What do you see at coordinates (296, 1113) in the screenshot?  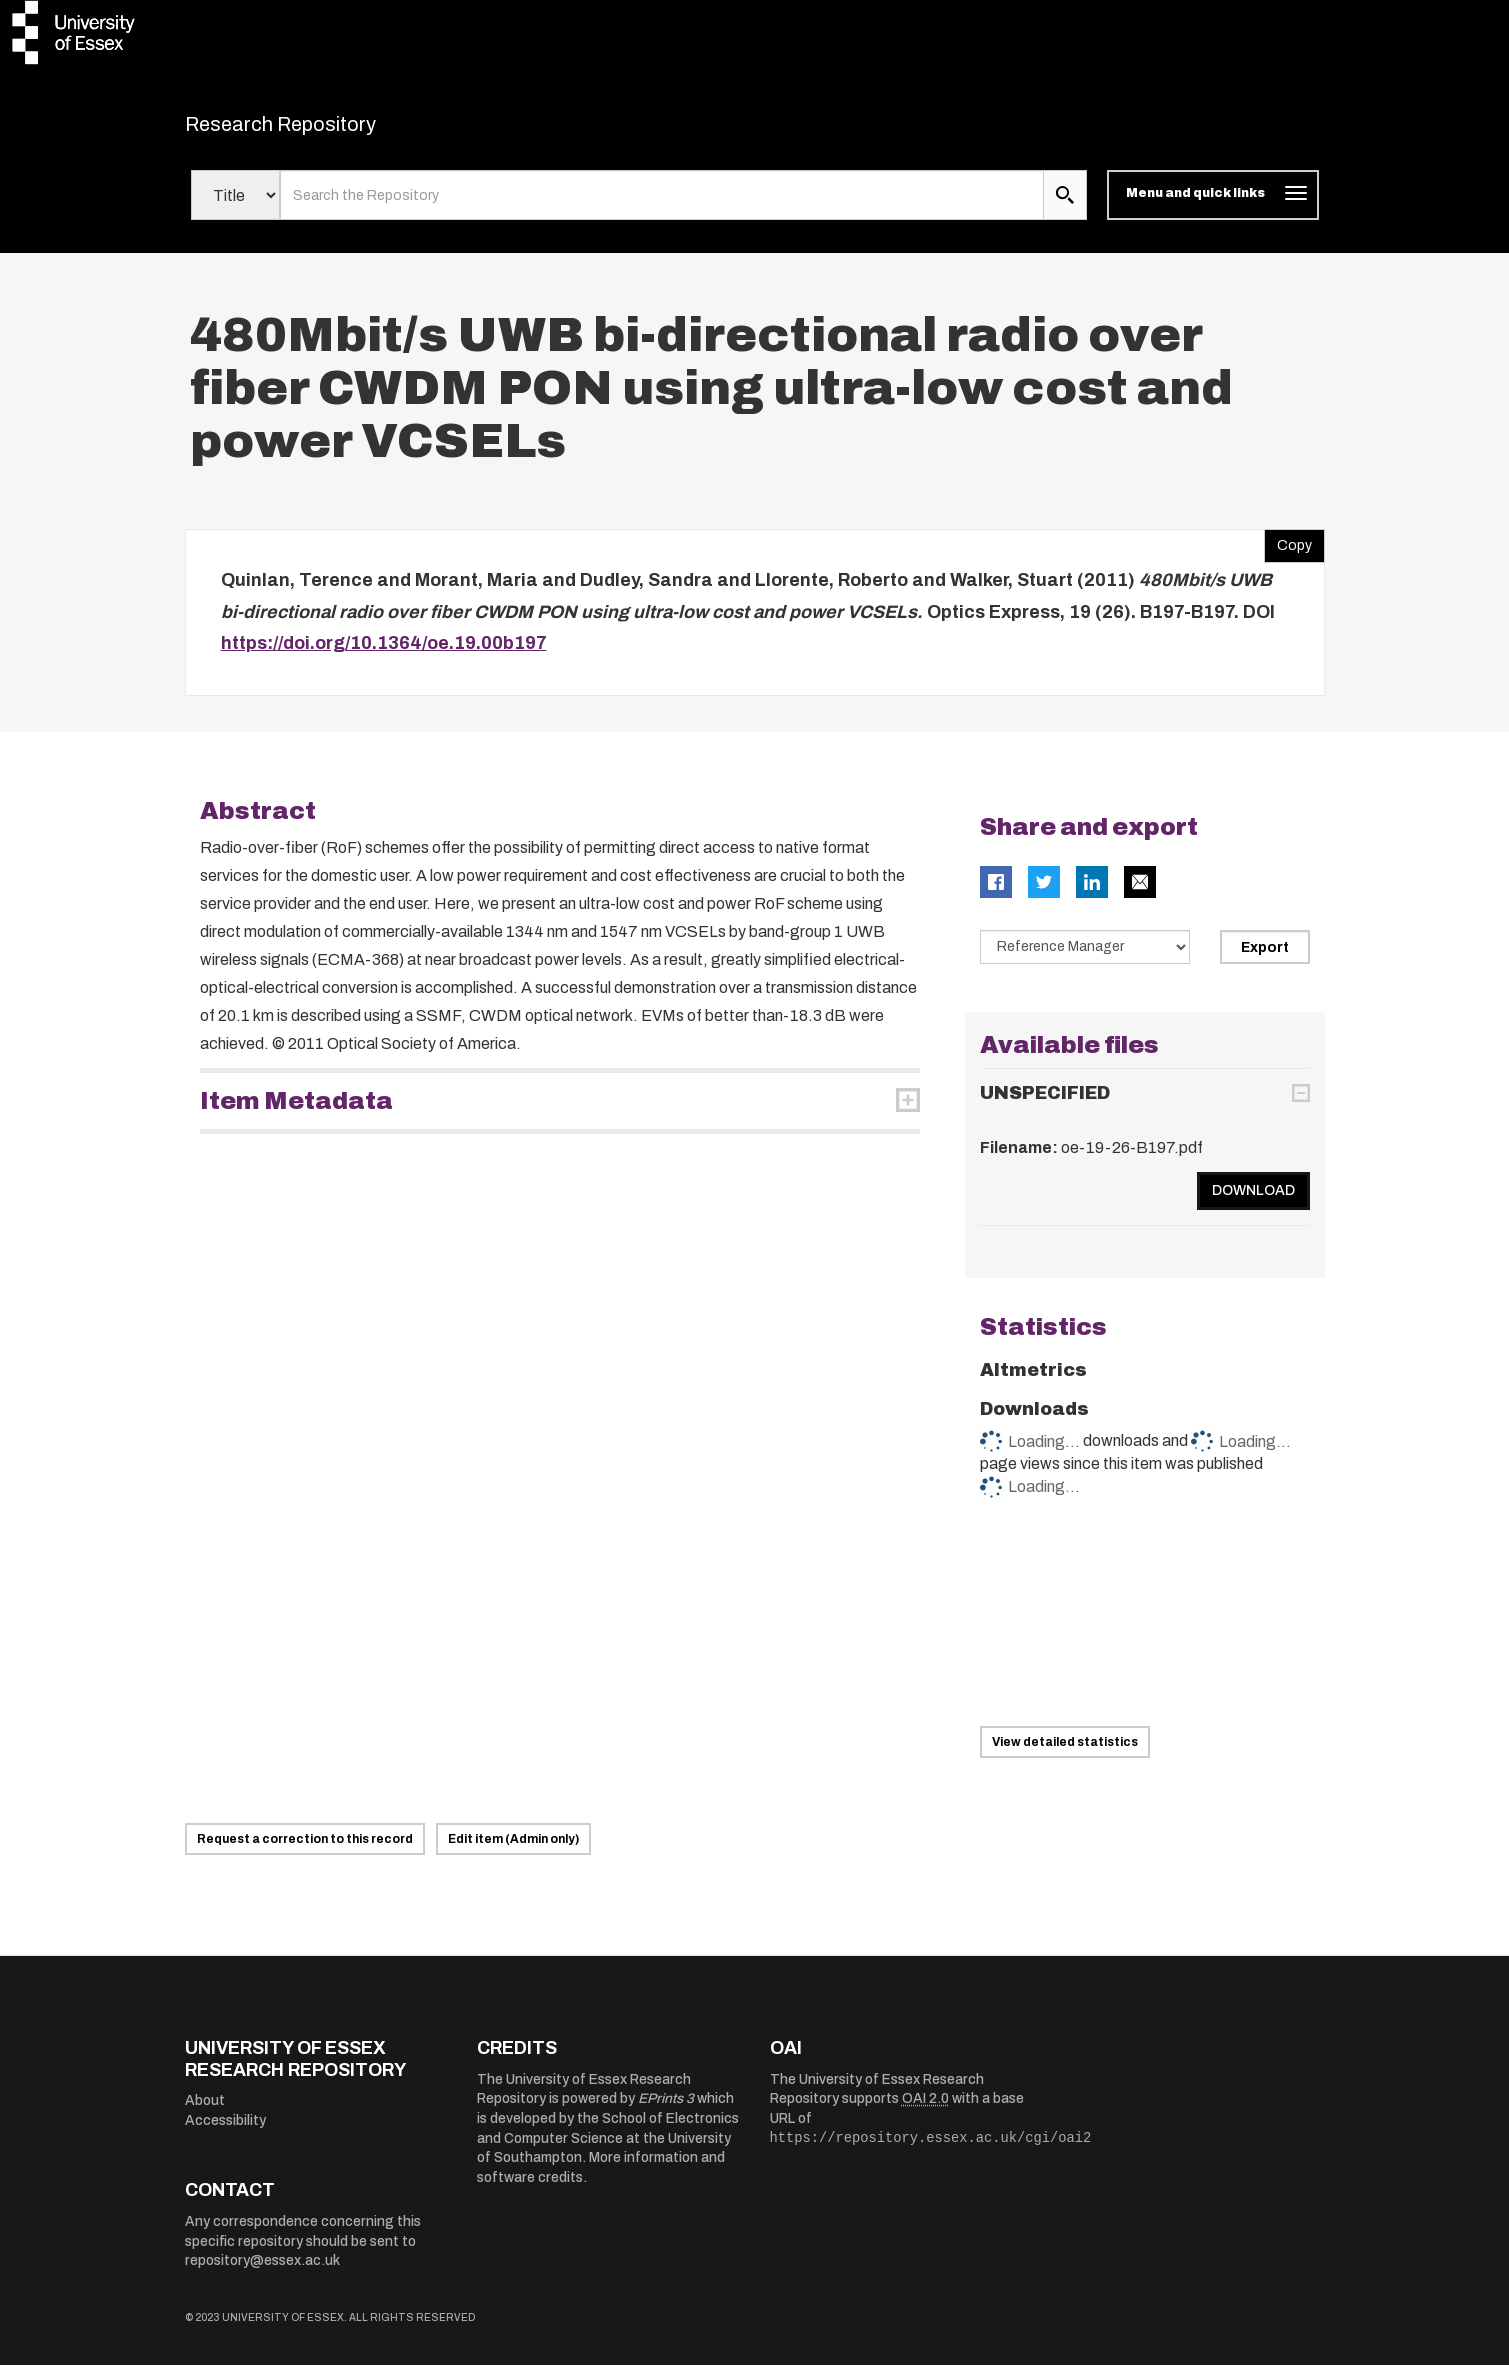 I see `Item Metadata` at bounding box center [296, 1113].